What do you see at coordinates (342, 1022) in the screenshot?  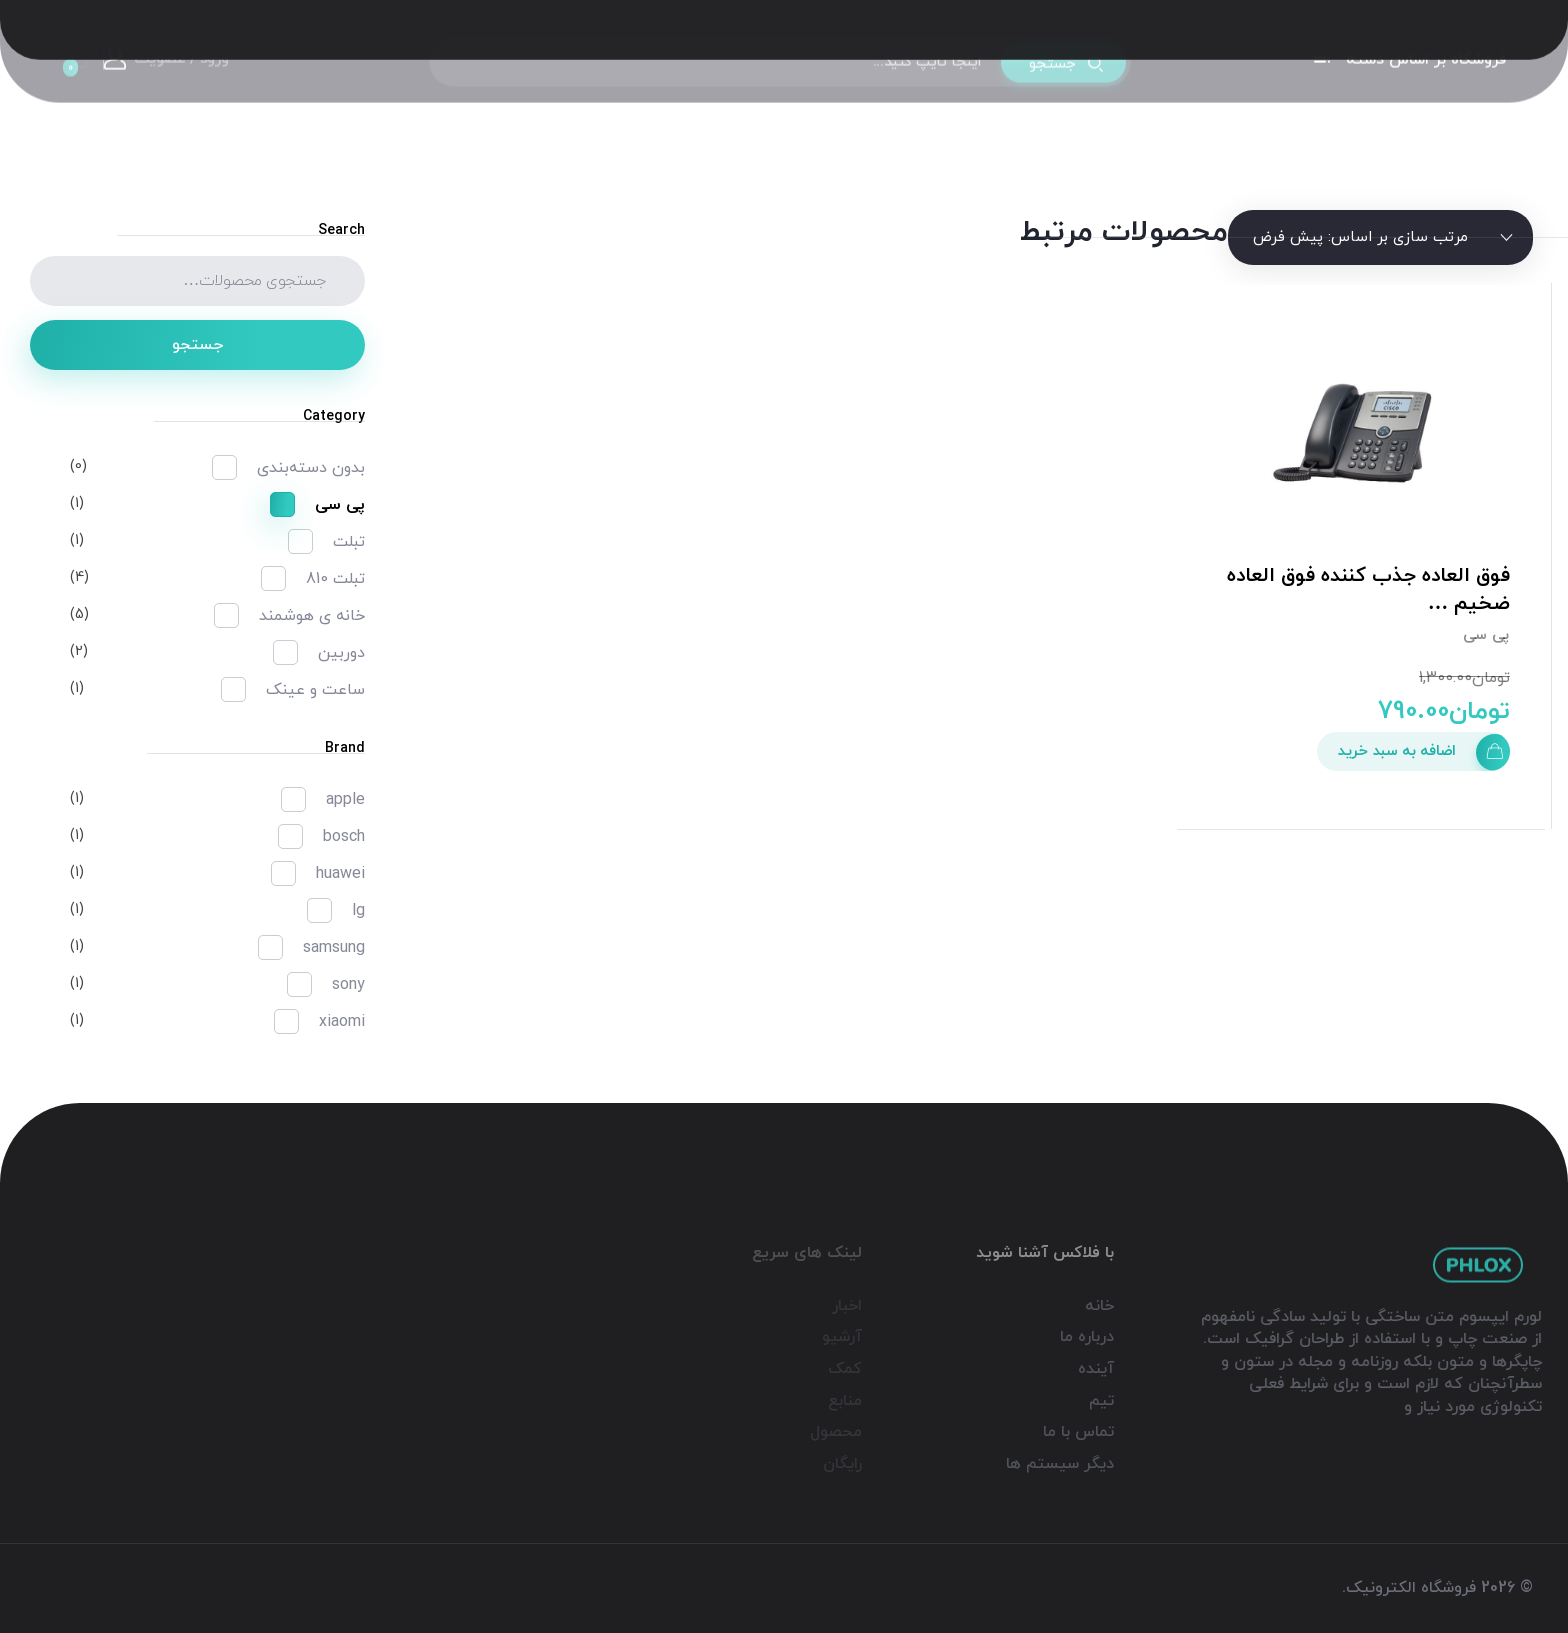 I see `xiaomi` at bounding box center [342, 1022].